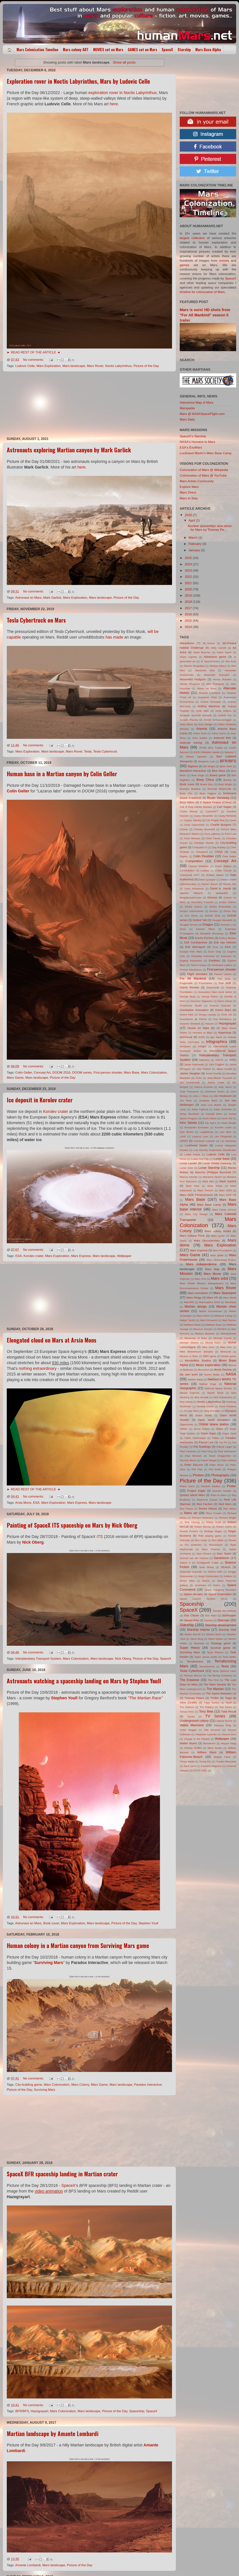 The width and height of the screenshot is (239, 2576). I want to click on Adam Ugolnik, so click(188, 656).